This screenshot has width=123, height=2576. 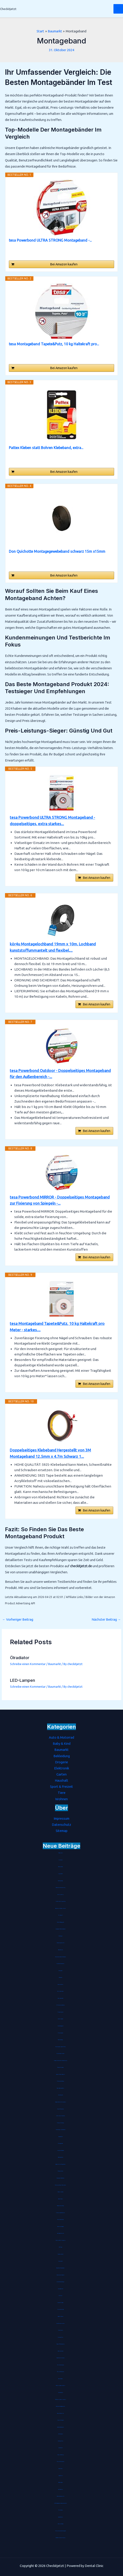 I want to click on Marokkanische Lavaerde Pulver, so click(x=60, y=2046).